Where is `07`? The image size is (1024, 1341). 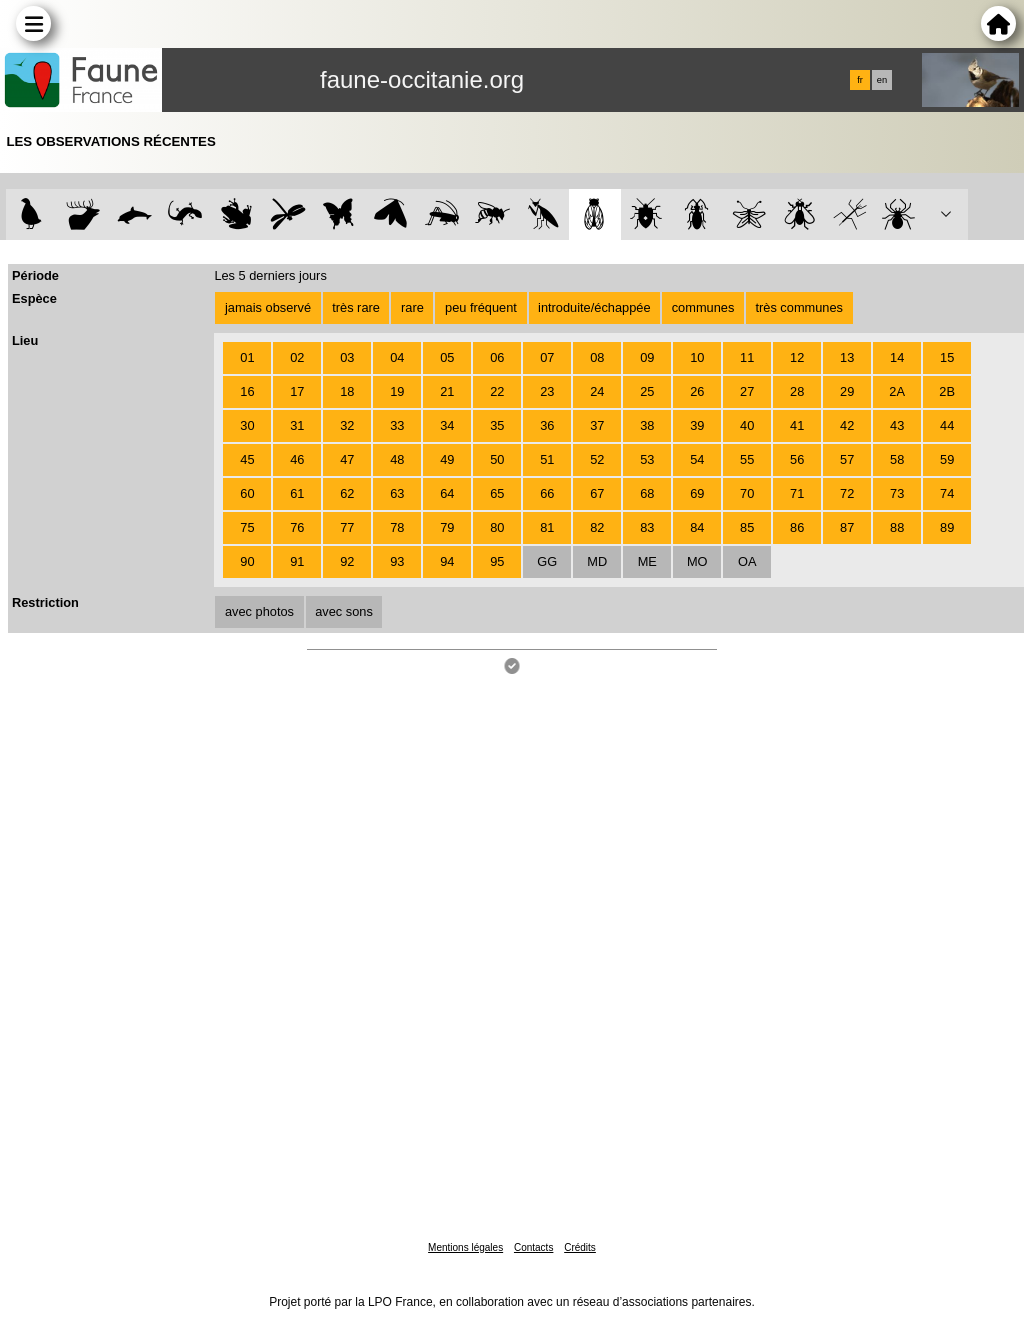 07 is located at coordinates (547, 357).